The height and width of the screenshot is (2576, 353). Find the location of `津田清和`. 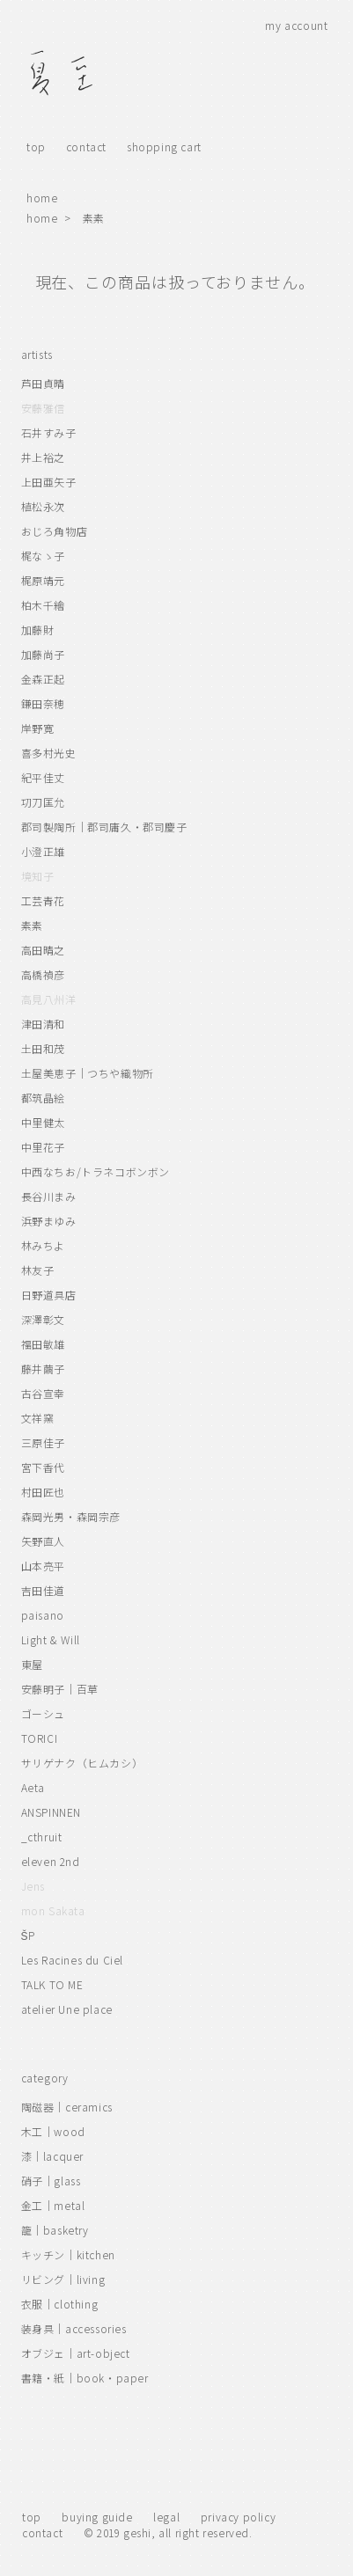

津田清和 is located at coordinates (43, 1023).